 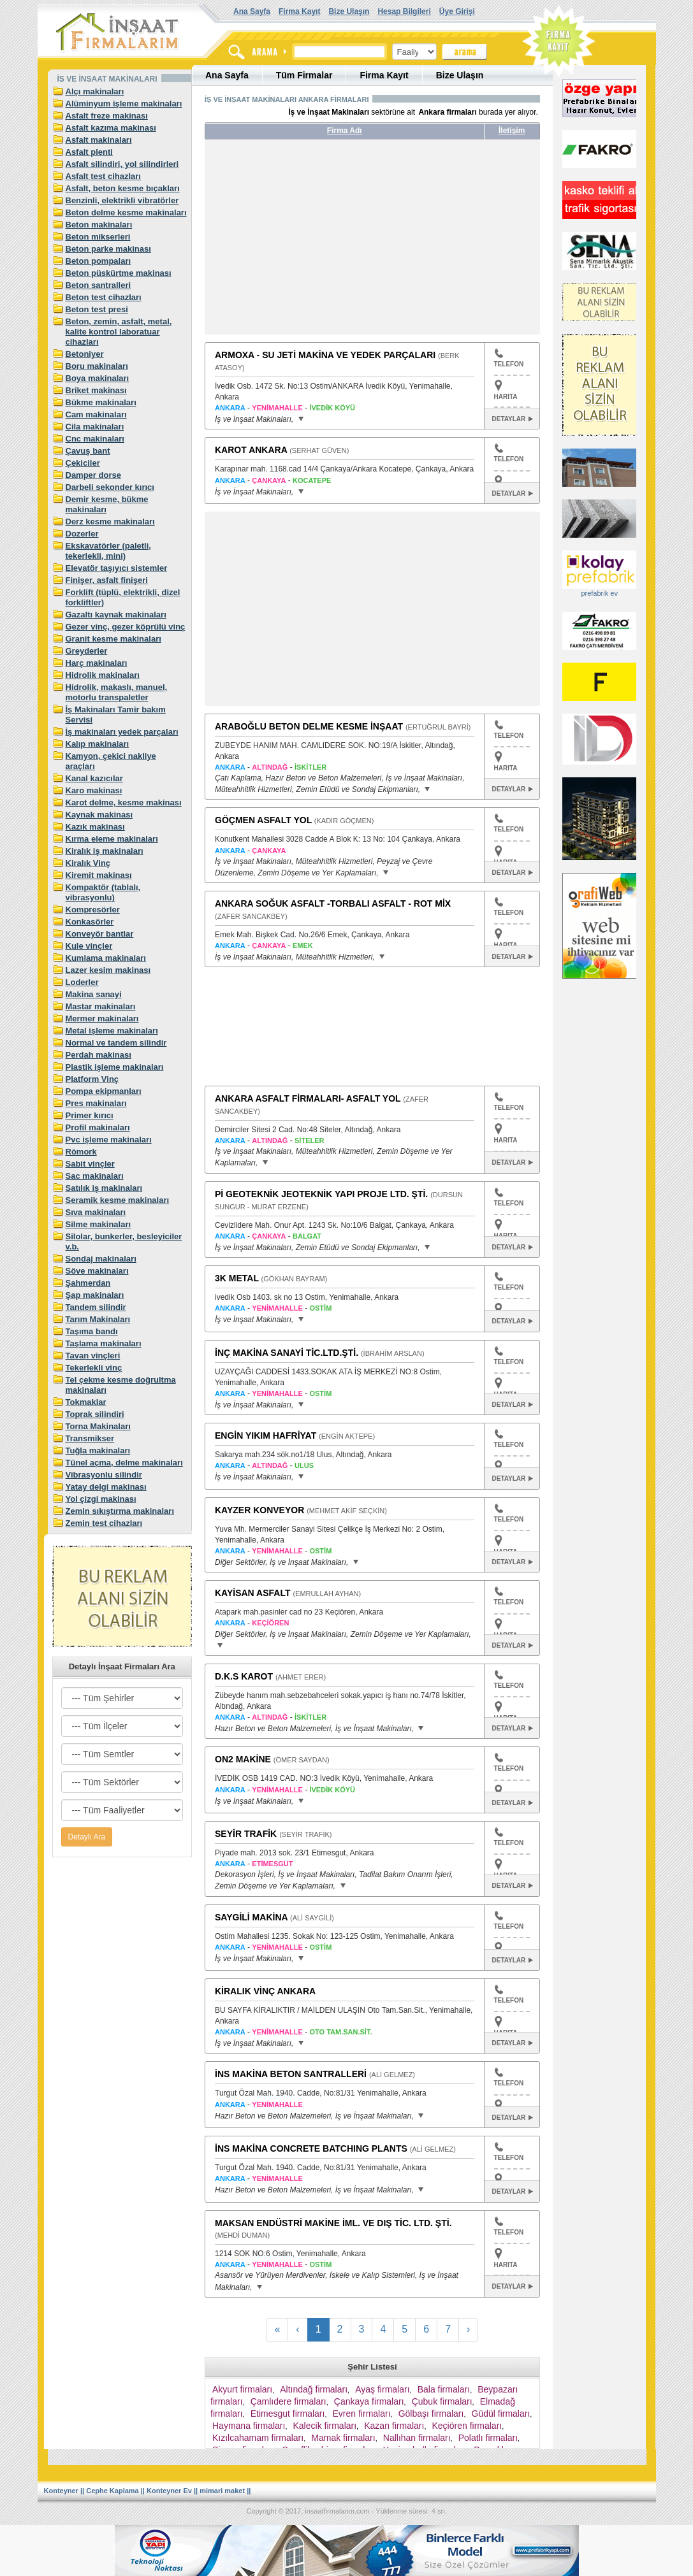 What do you see at coordinates (94, 790) in the screenshot?
I see `Karo makinası` at bounding box center [94, 790].